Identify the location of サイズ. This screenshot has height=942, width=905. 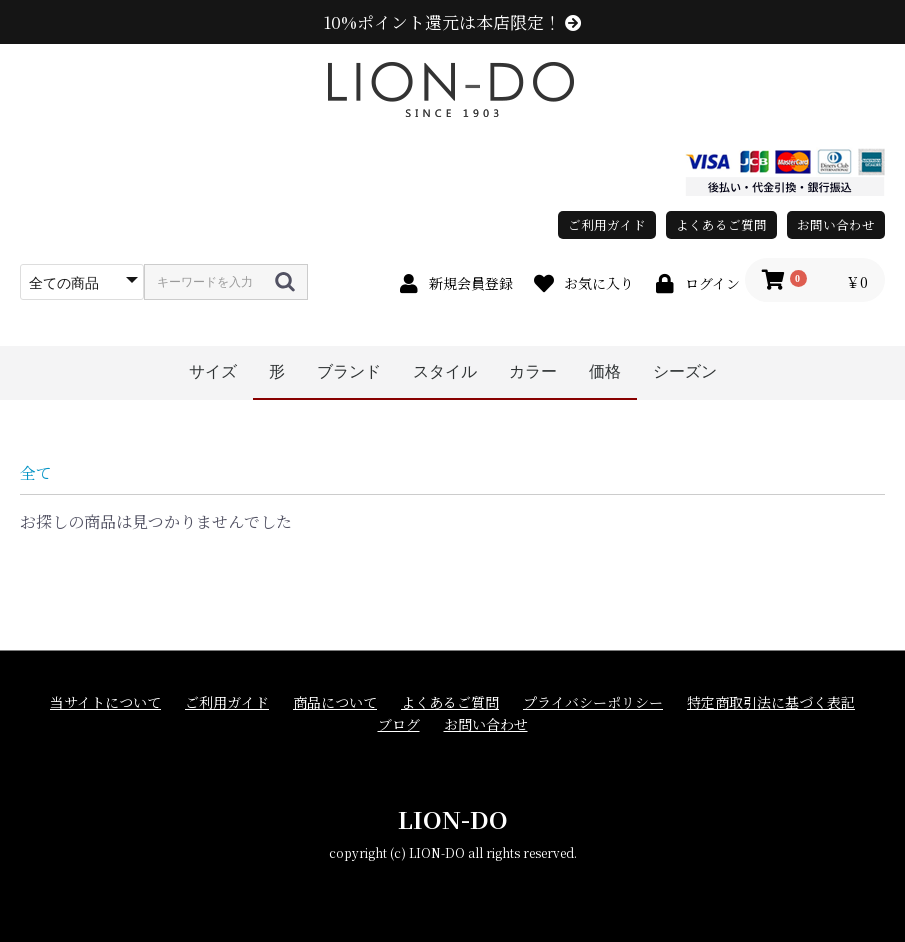
(213, 371).